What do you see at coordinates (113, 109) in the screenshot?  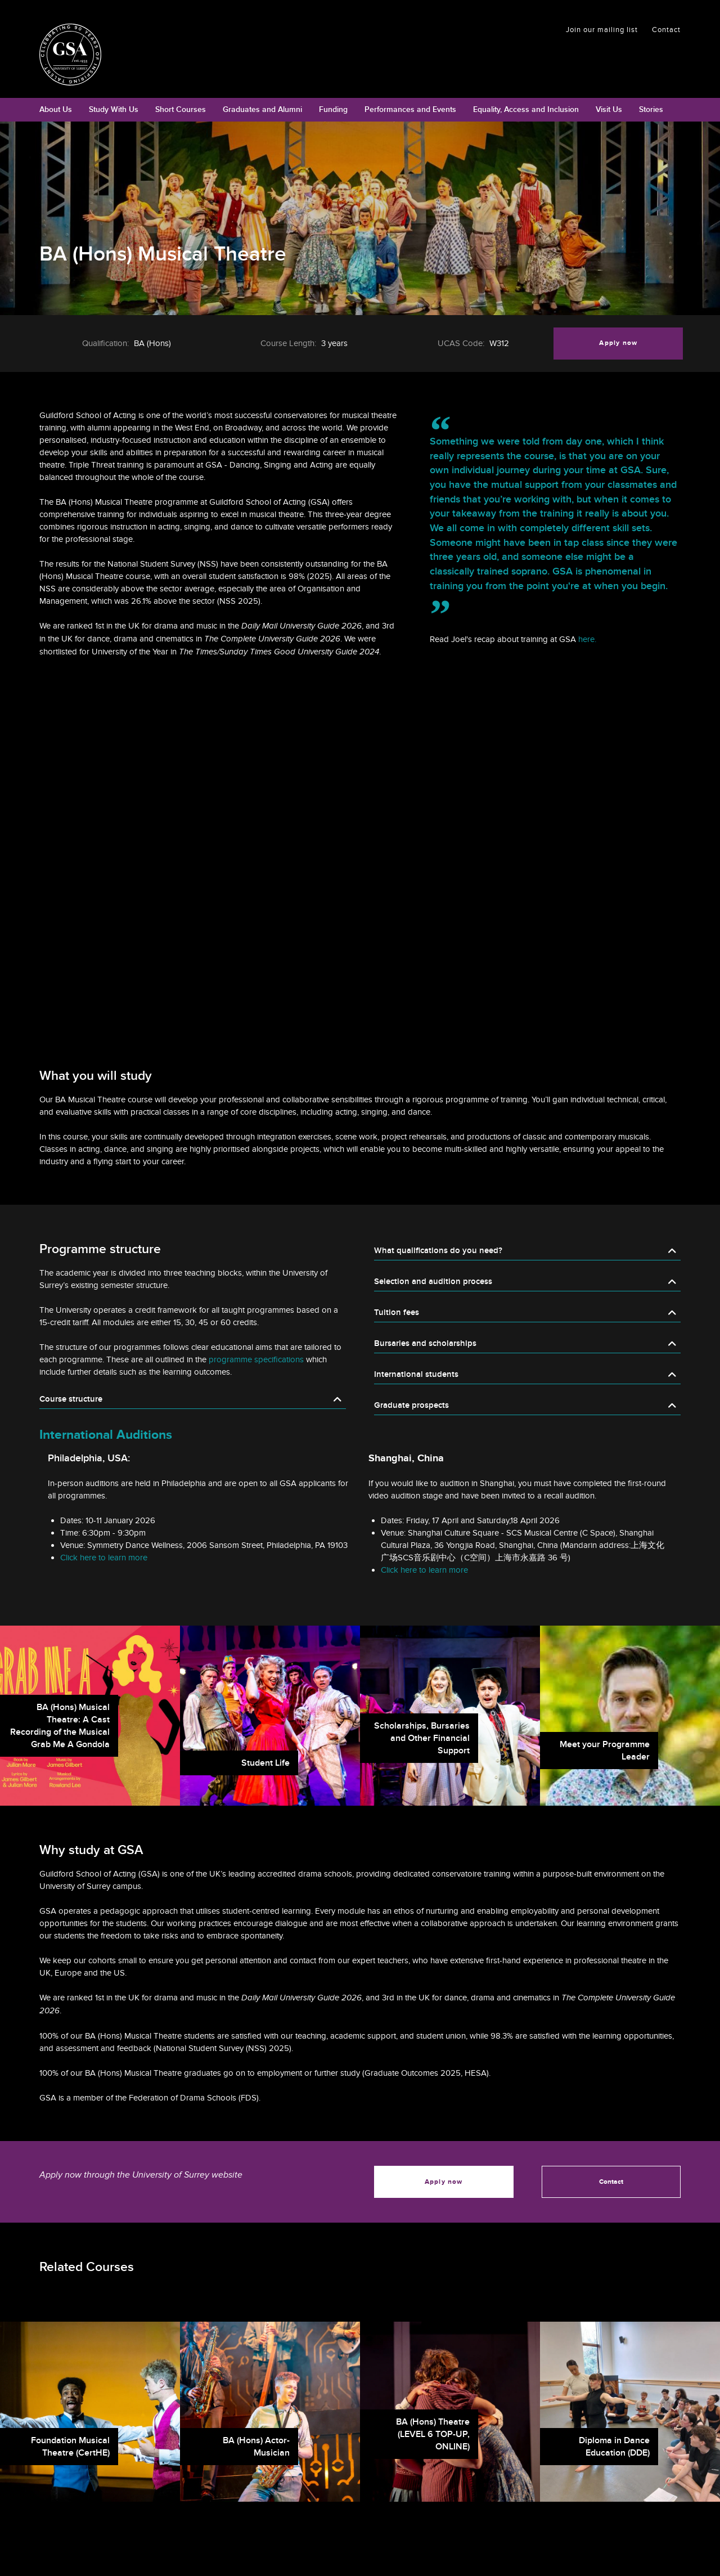 I see `Study With Us` at bounding box center [113, 109].